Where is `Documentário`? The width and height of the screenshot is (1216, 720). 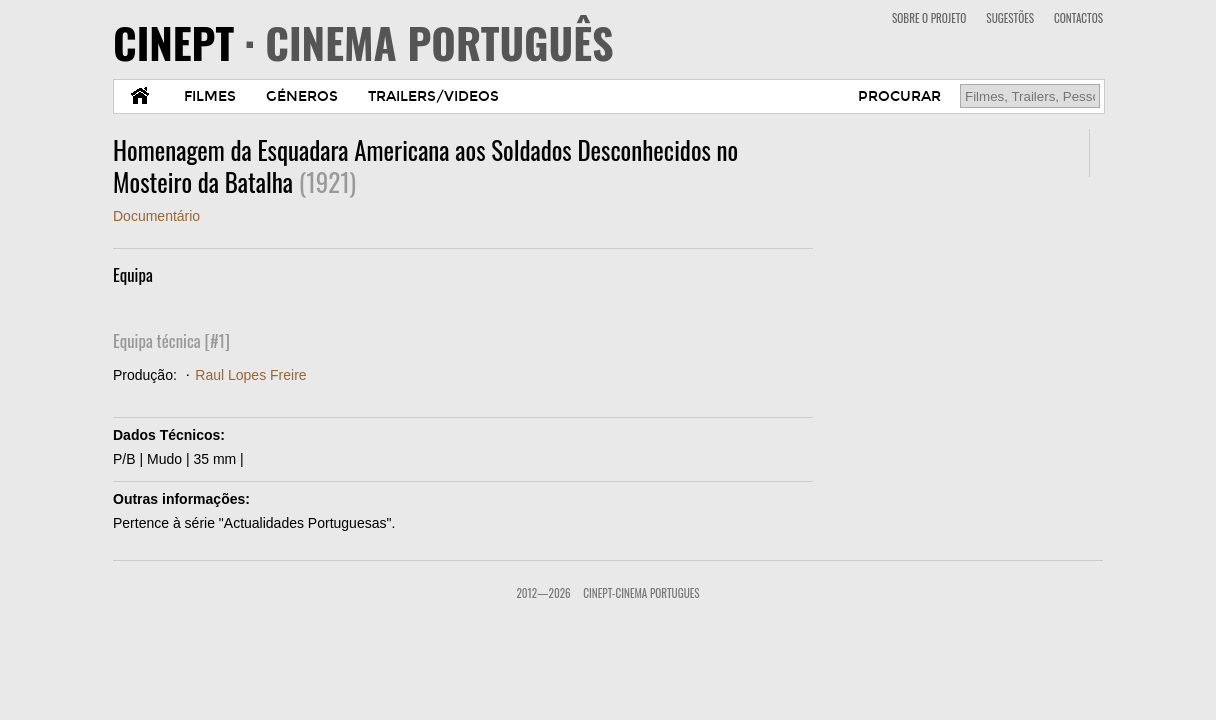 Documentário is located at coordinates (156, 216).